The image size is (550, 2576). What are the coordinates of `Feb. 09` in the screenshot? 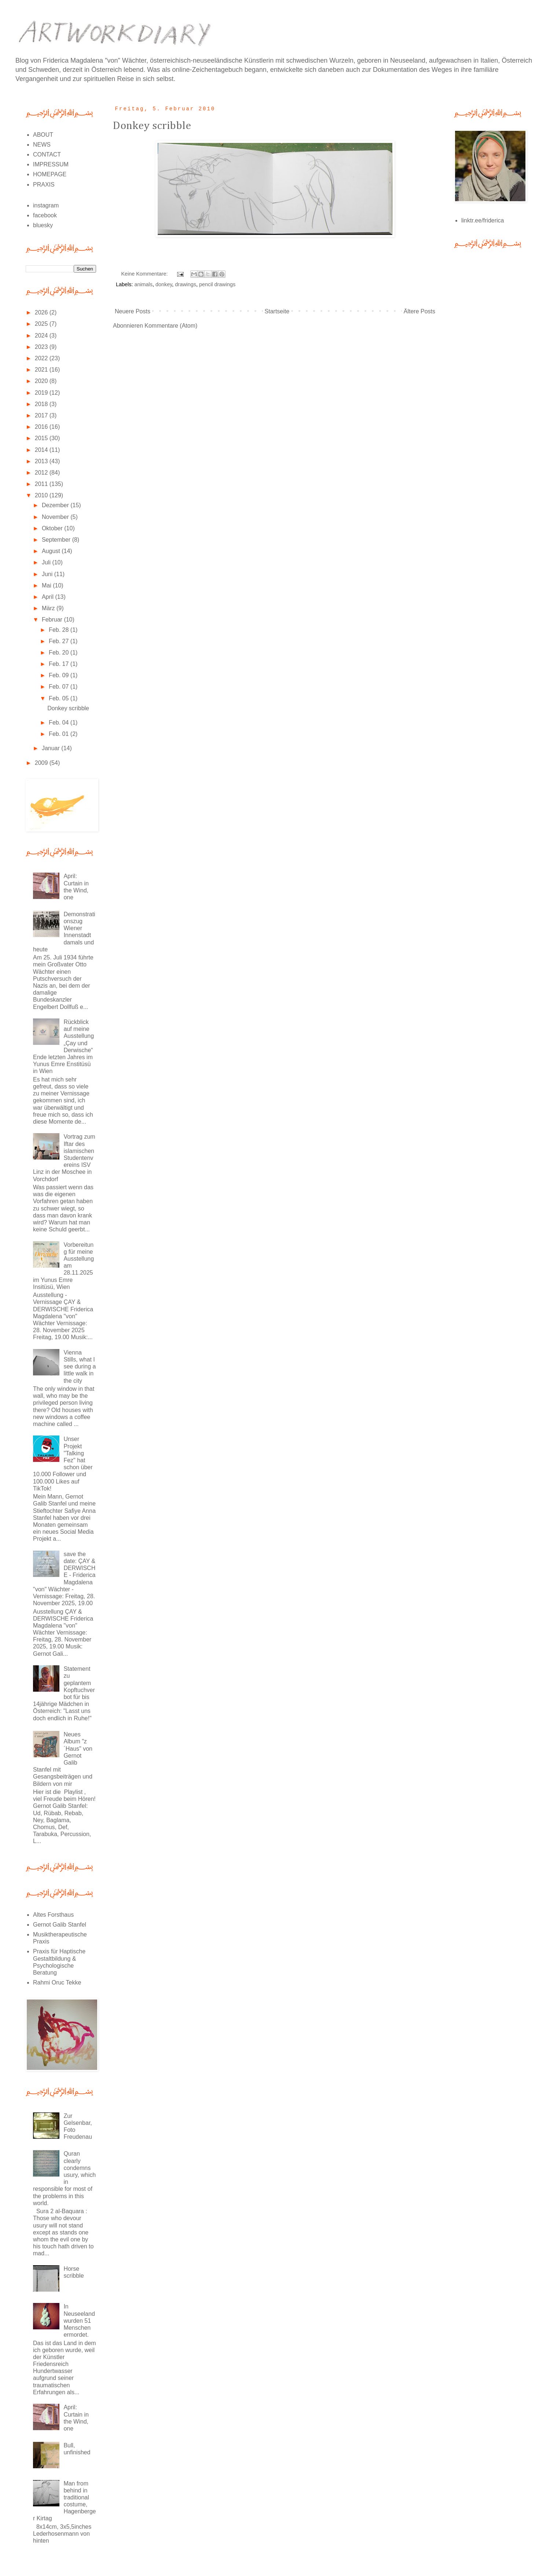 It's located at (59, 675).